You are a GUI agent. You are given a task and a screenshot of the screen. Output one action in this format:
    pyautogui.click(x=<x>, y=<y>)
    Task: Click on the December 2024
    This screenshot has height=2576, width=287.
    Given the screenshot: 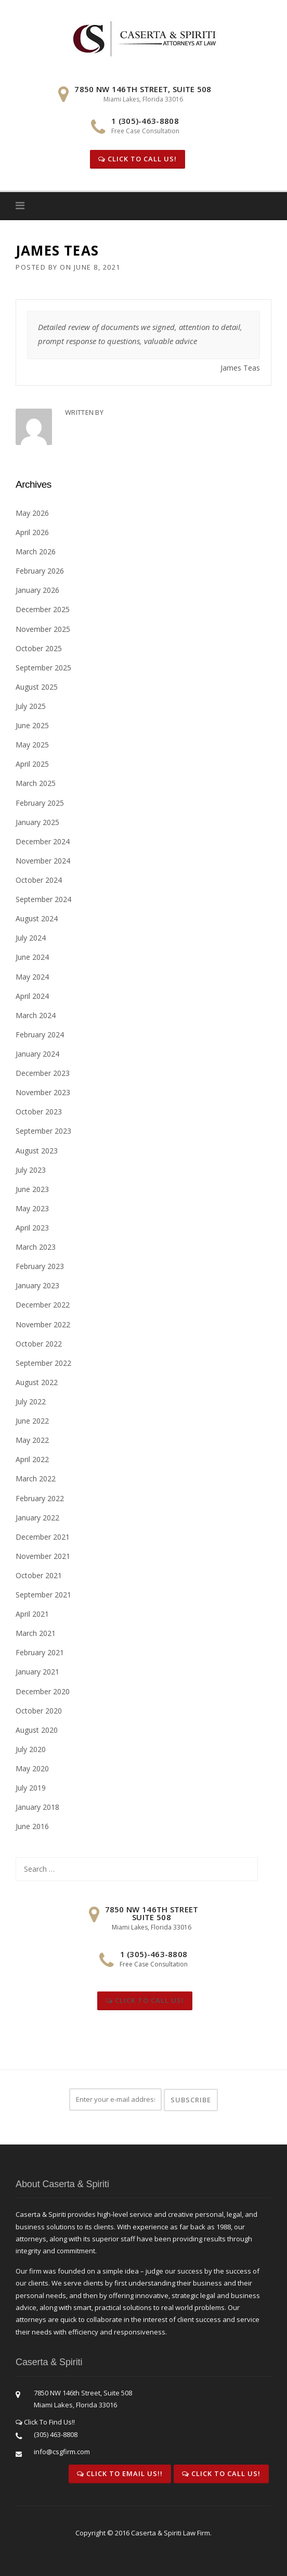 What is the action you would take?
    pyautogui.click(x=43, y=841)
    